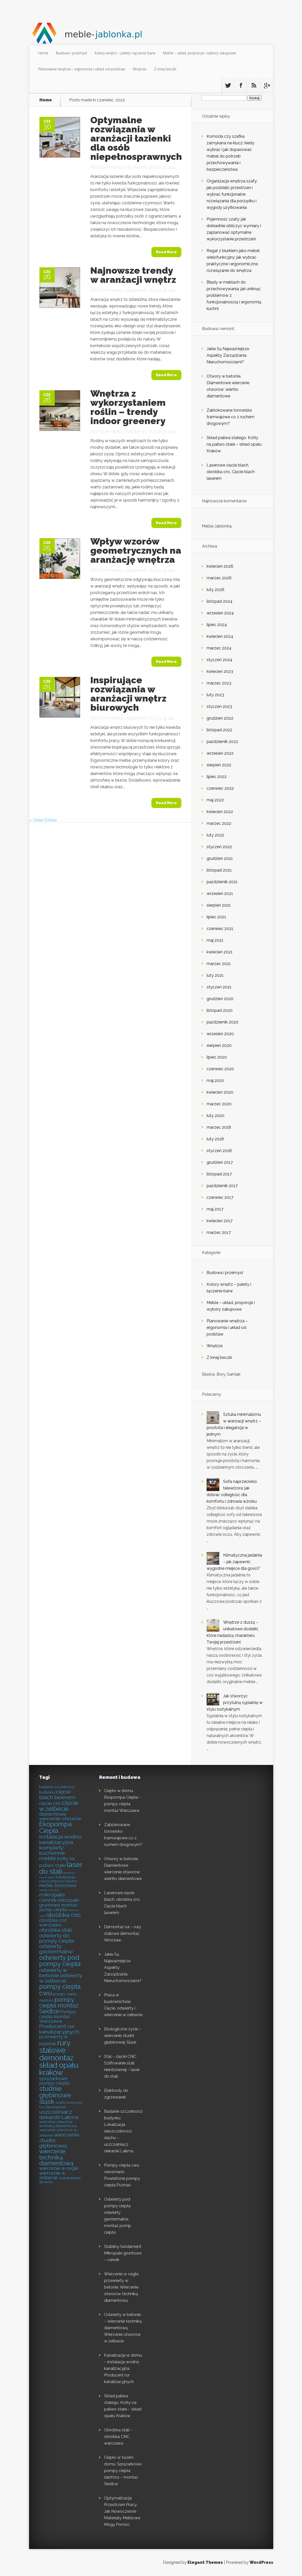 Image resolution: width=302 pixels, height=2576 pixels. What do you see at coordinates (58, 1805) in the screenshot?
I see `cięcie w żelbecie [cięcie w żelbecie (7 elementów)]` at bounding box center [58, 1805].